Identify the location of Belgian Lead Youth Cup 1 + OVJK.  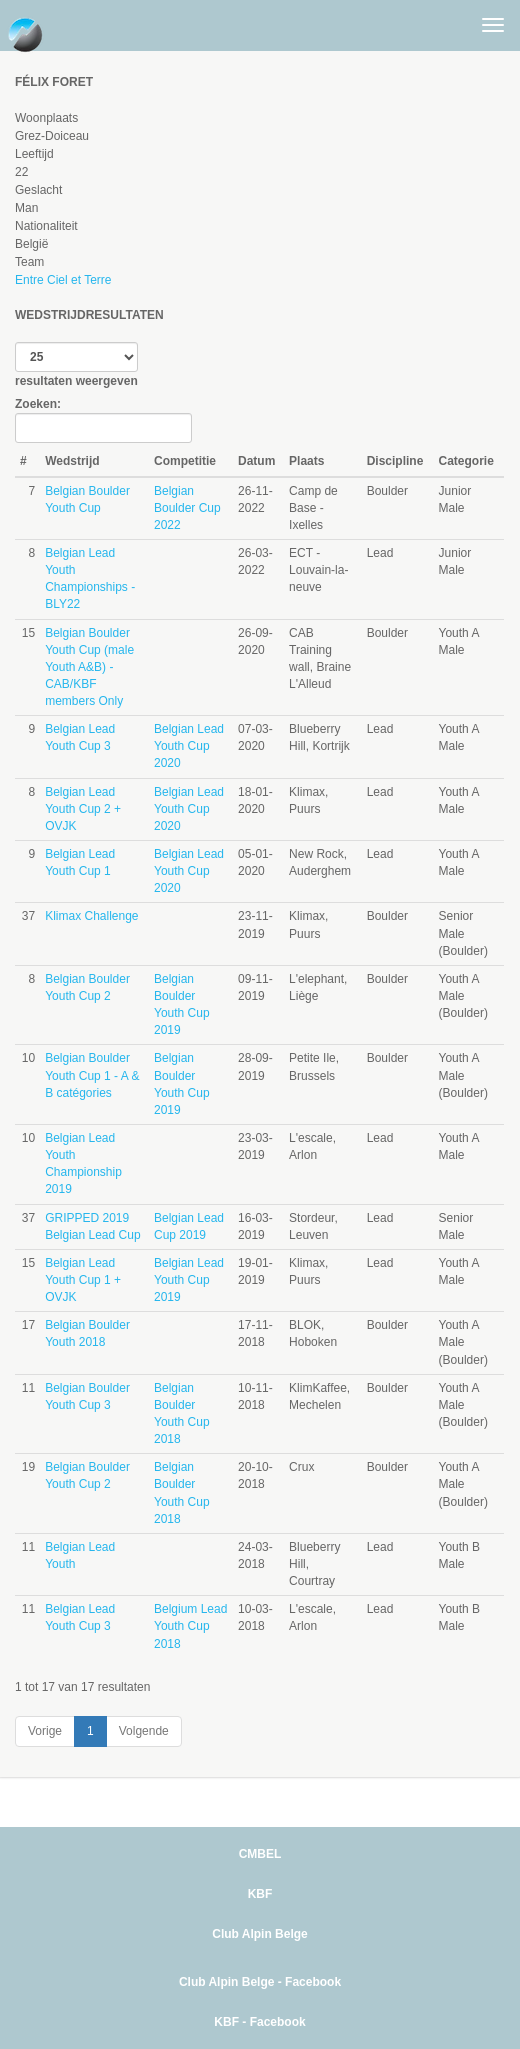
(83, 1280).